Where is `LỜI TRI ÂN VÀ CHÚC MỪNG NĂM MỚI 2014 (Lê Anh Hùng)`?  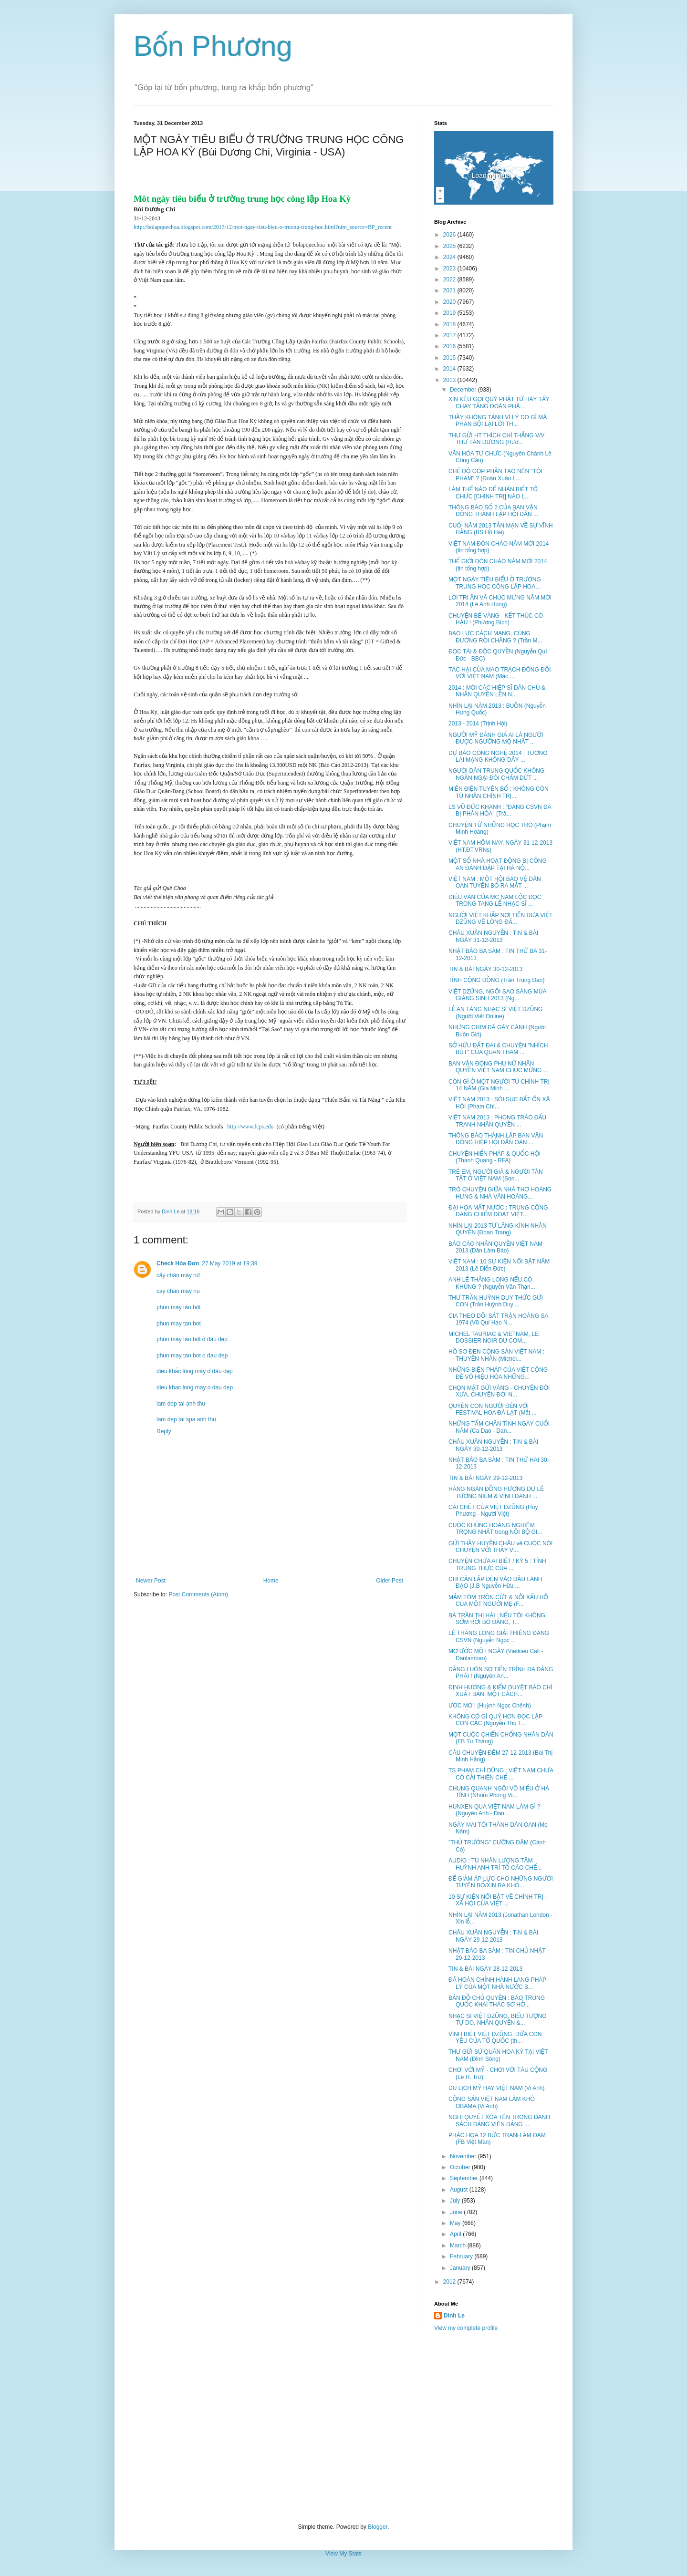
LỜI TRI ÂN VÀ CHÚC MỪNG NĂM MỚI 2014 (Lê Anh Hùng) is located at coordinates (500, 601).